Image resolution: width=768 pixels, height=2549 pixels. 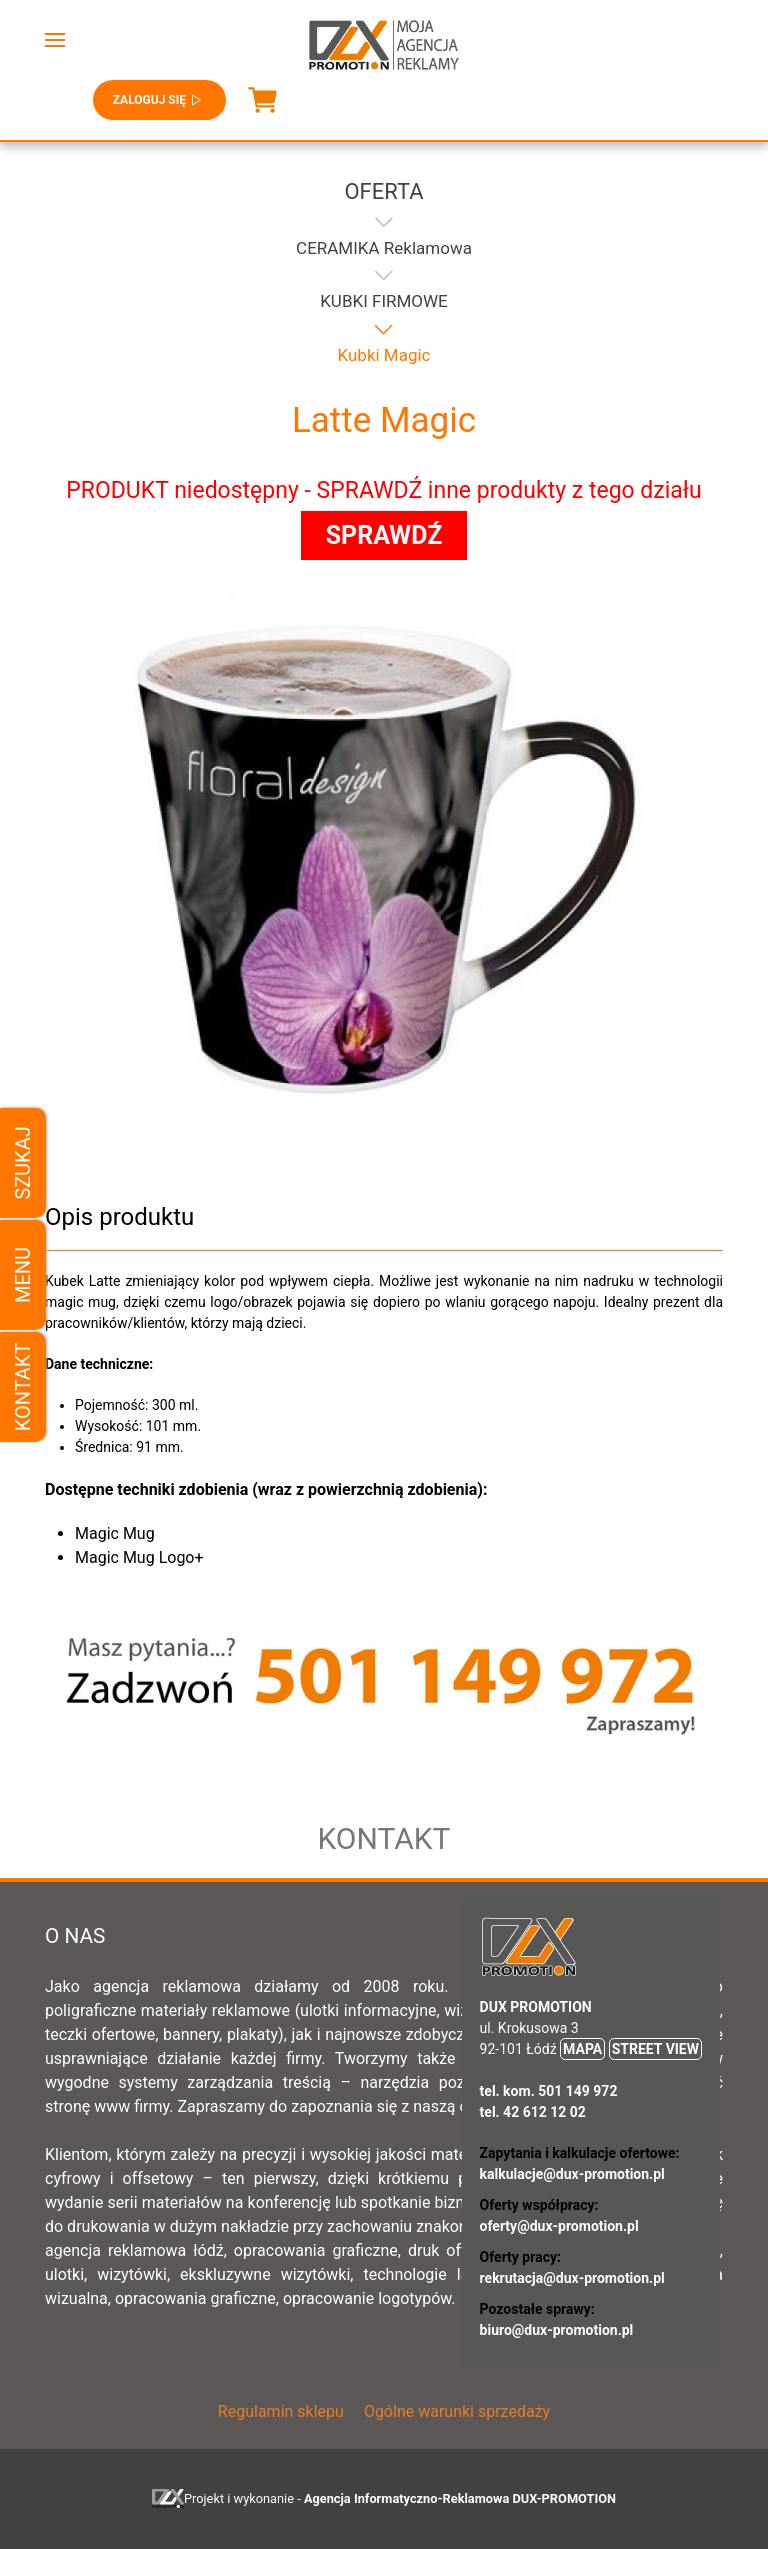 What do you see at coordinates (281, 2411) in the screenshot?
I see `Regulamin sklepu` at bounding box center [281, 2411].